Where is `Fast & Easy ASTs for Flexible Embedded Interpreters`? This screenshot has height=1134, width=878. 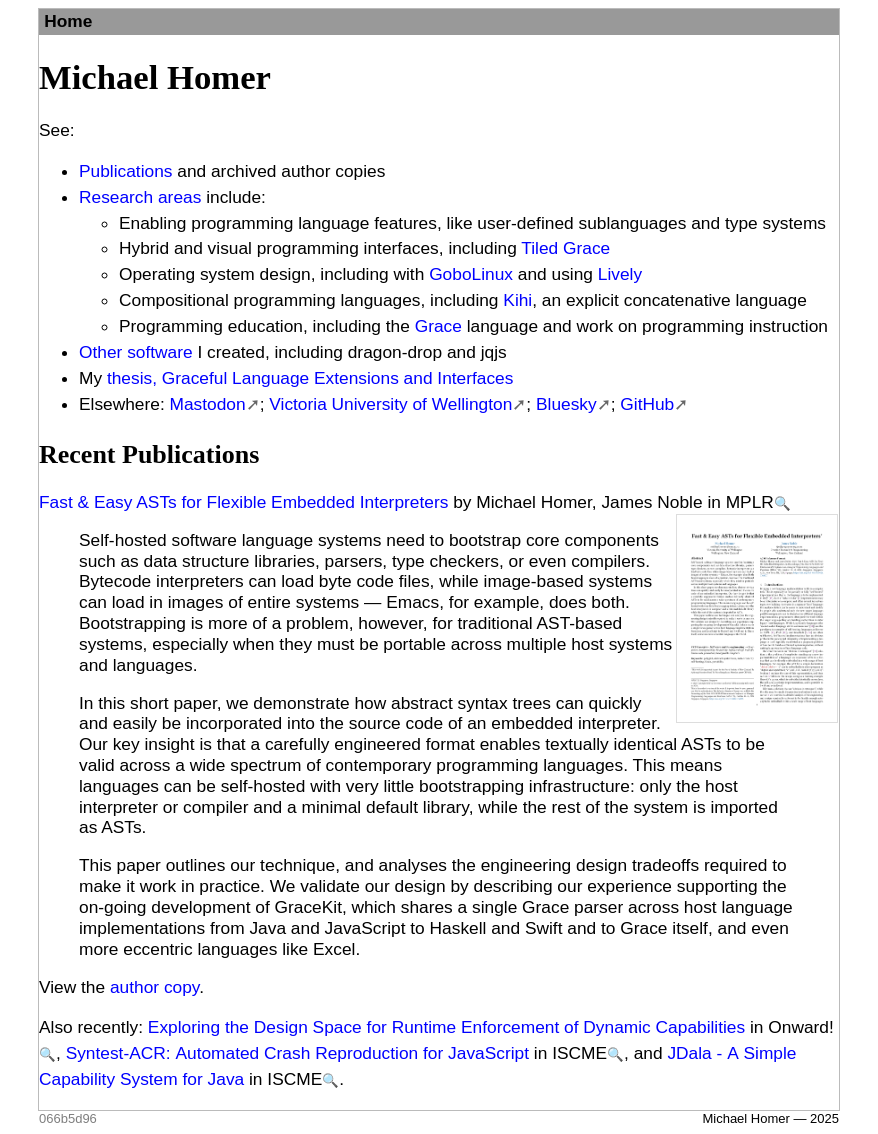 Fast & Easy ASTs for Flexible Embedded Interpreters is located at coordinates (243, 502).